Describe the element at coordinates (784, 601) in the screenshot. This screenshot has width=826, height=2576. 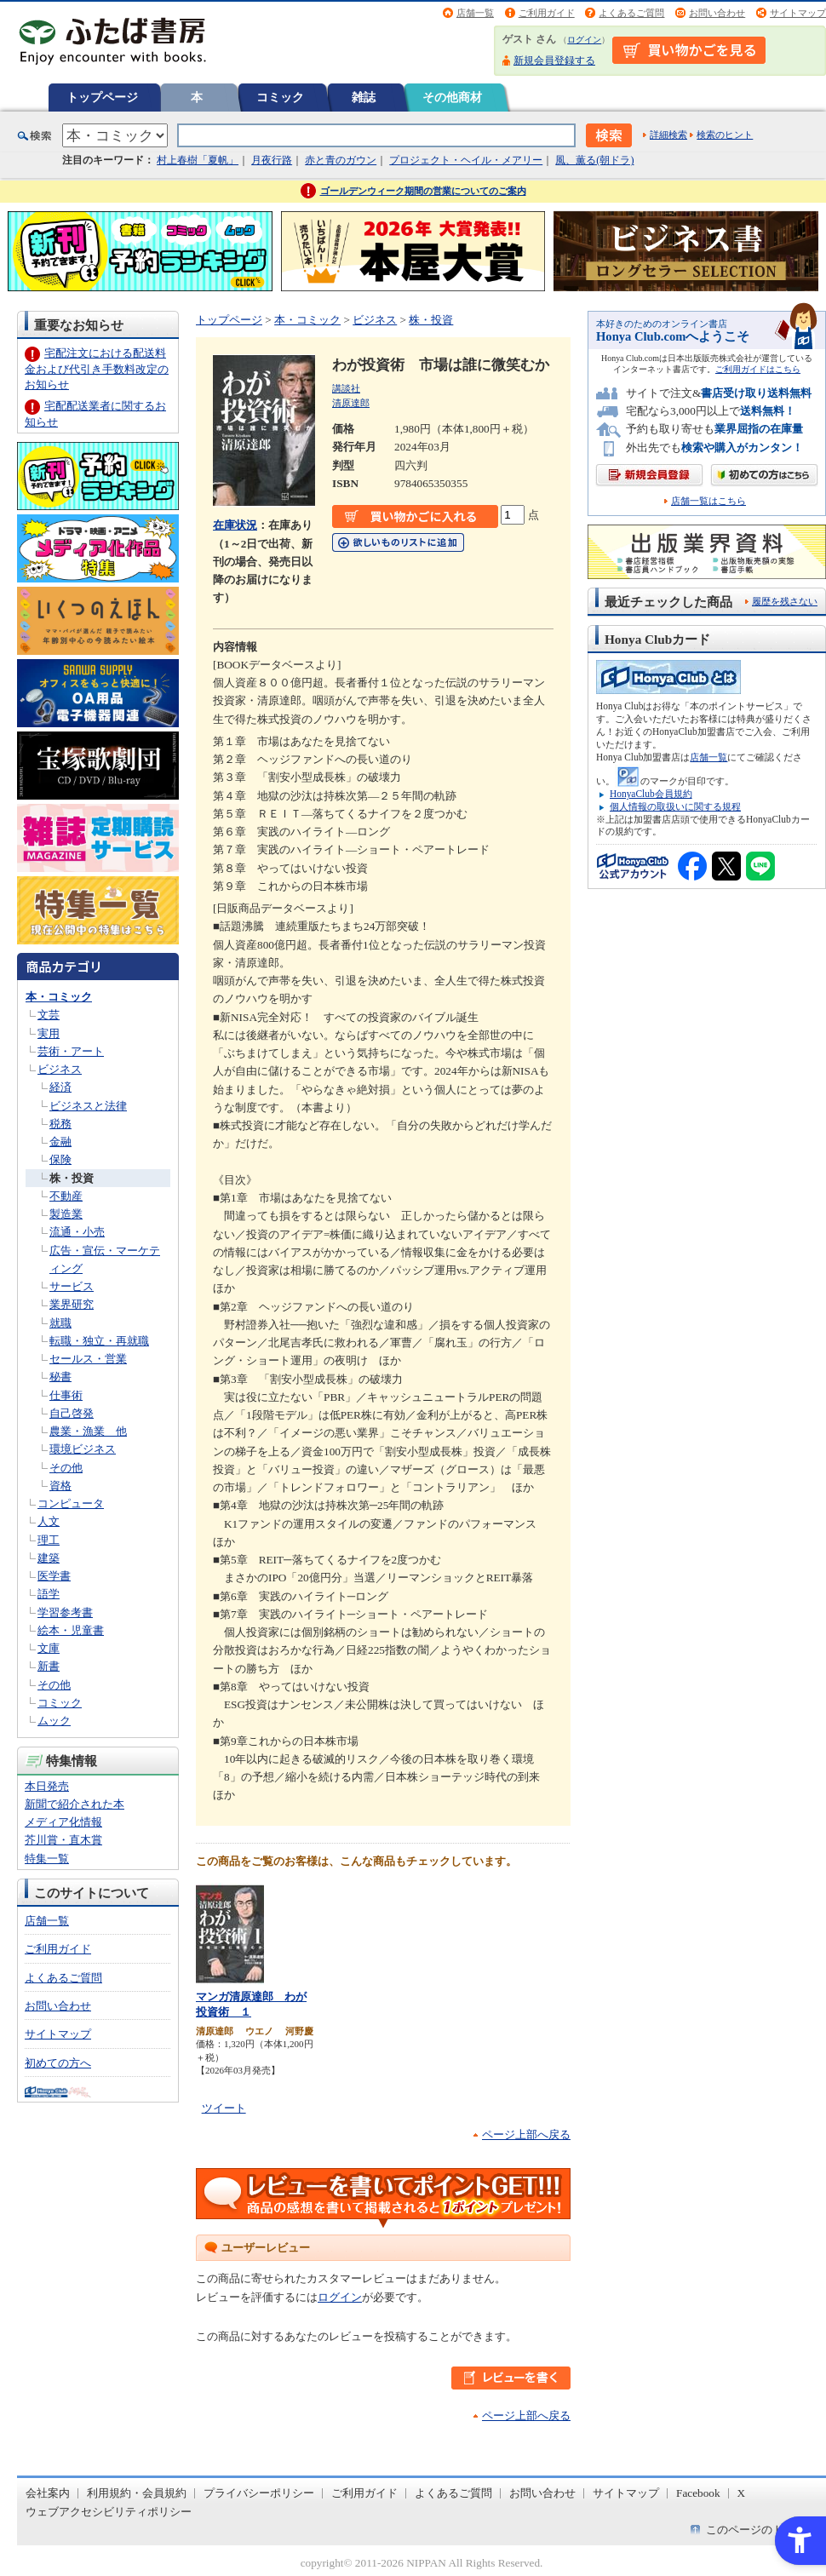
I see `履歴を残さない` at that location.